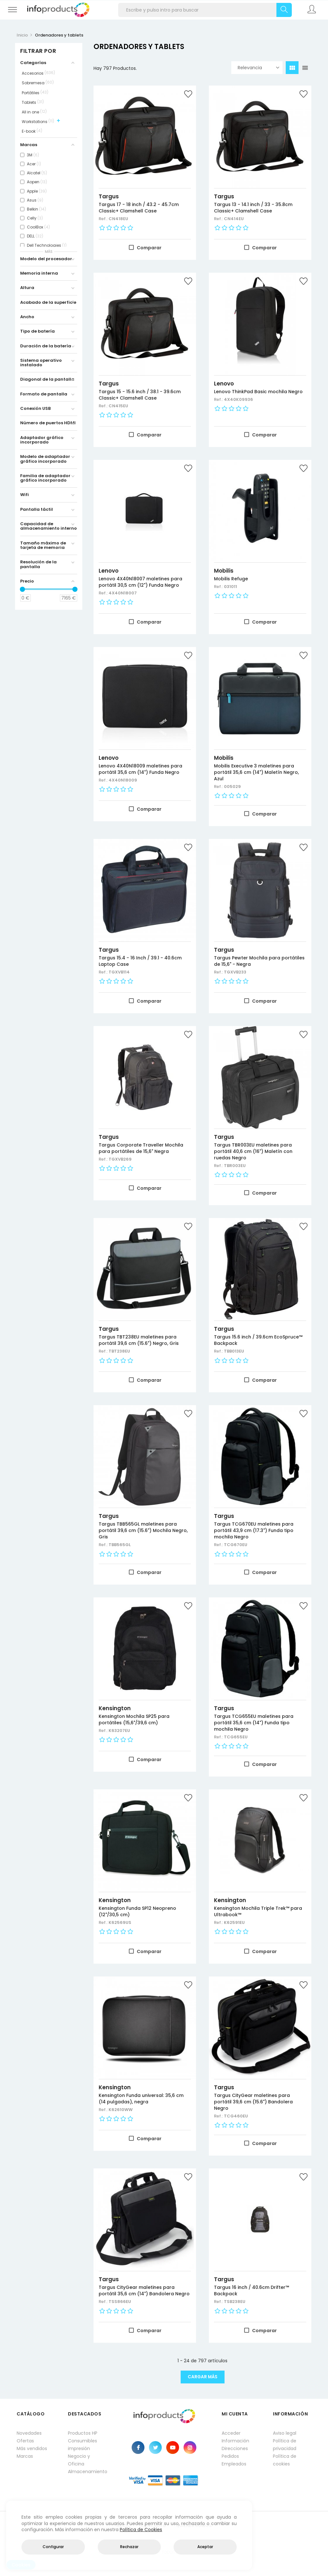 The height and width of the screenshot is (2576, 328). What do you see at coordinates (224, 383) in the screenshot?
I see `Lenovo` at bounding box center [224, 383].